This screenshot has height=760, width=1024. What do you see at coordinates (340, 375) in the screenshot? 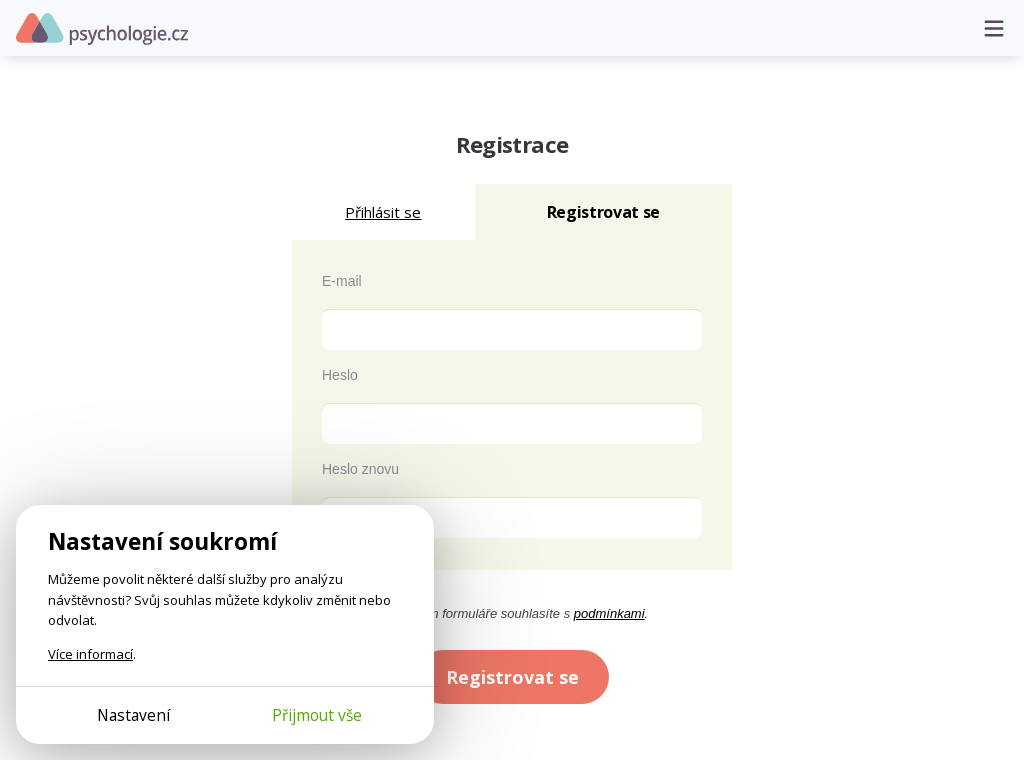
I see `Heslo` at bounding box center [340, 375].